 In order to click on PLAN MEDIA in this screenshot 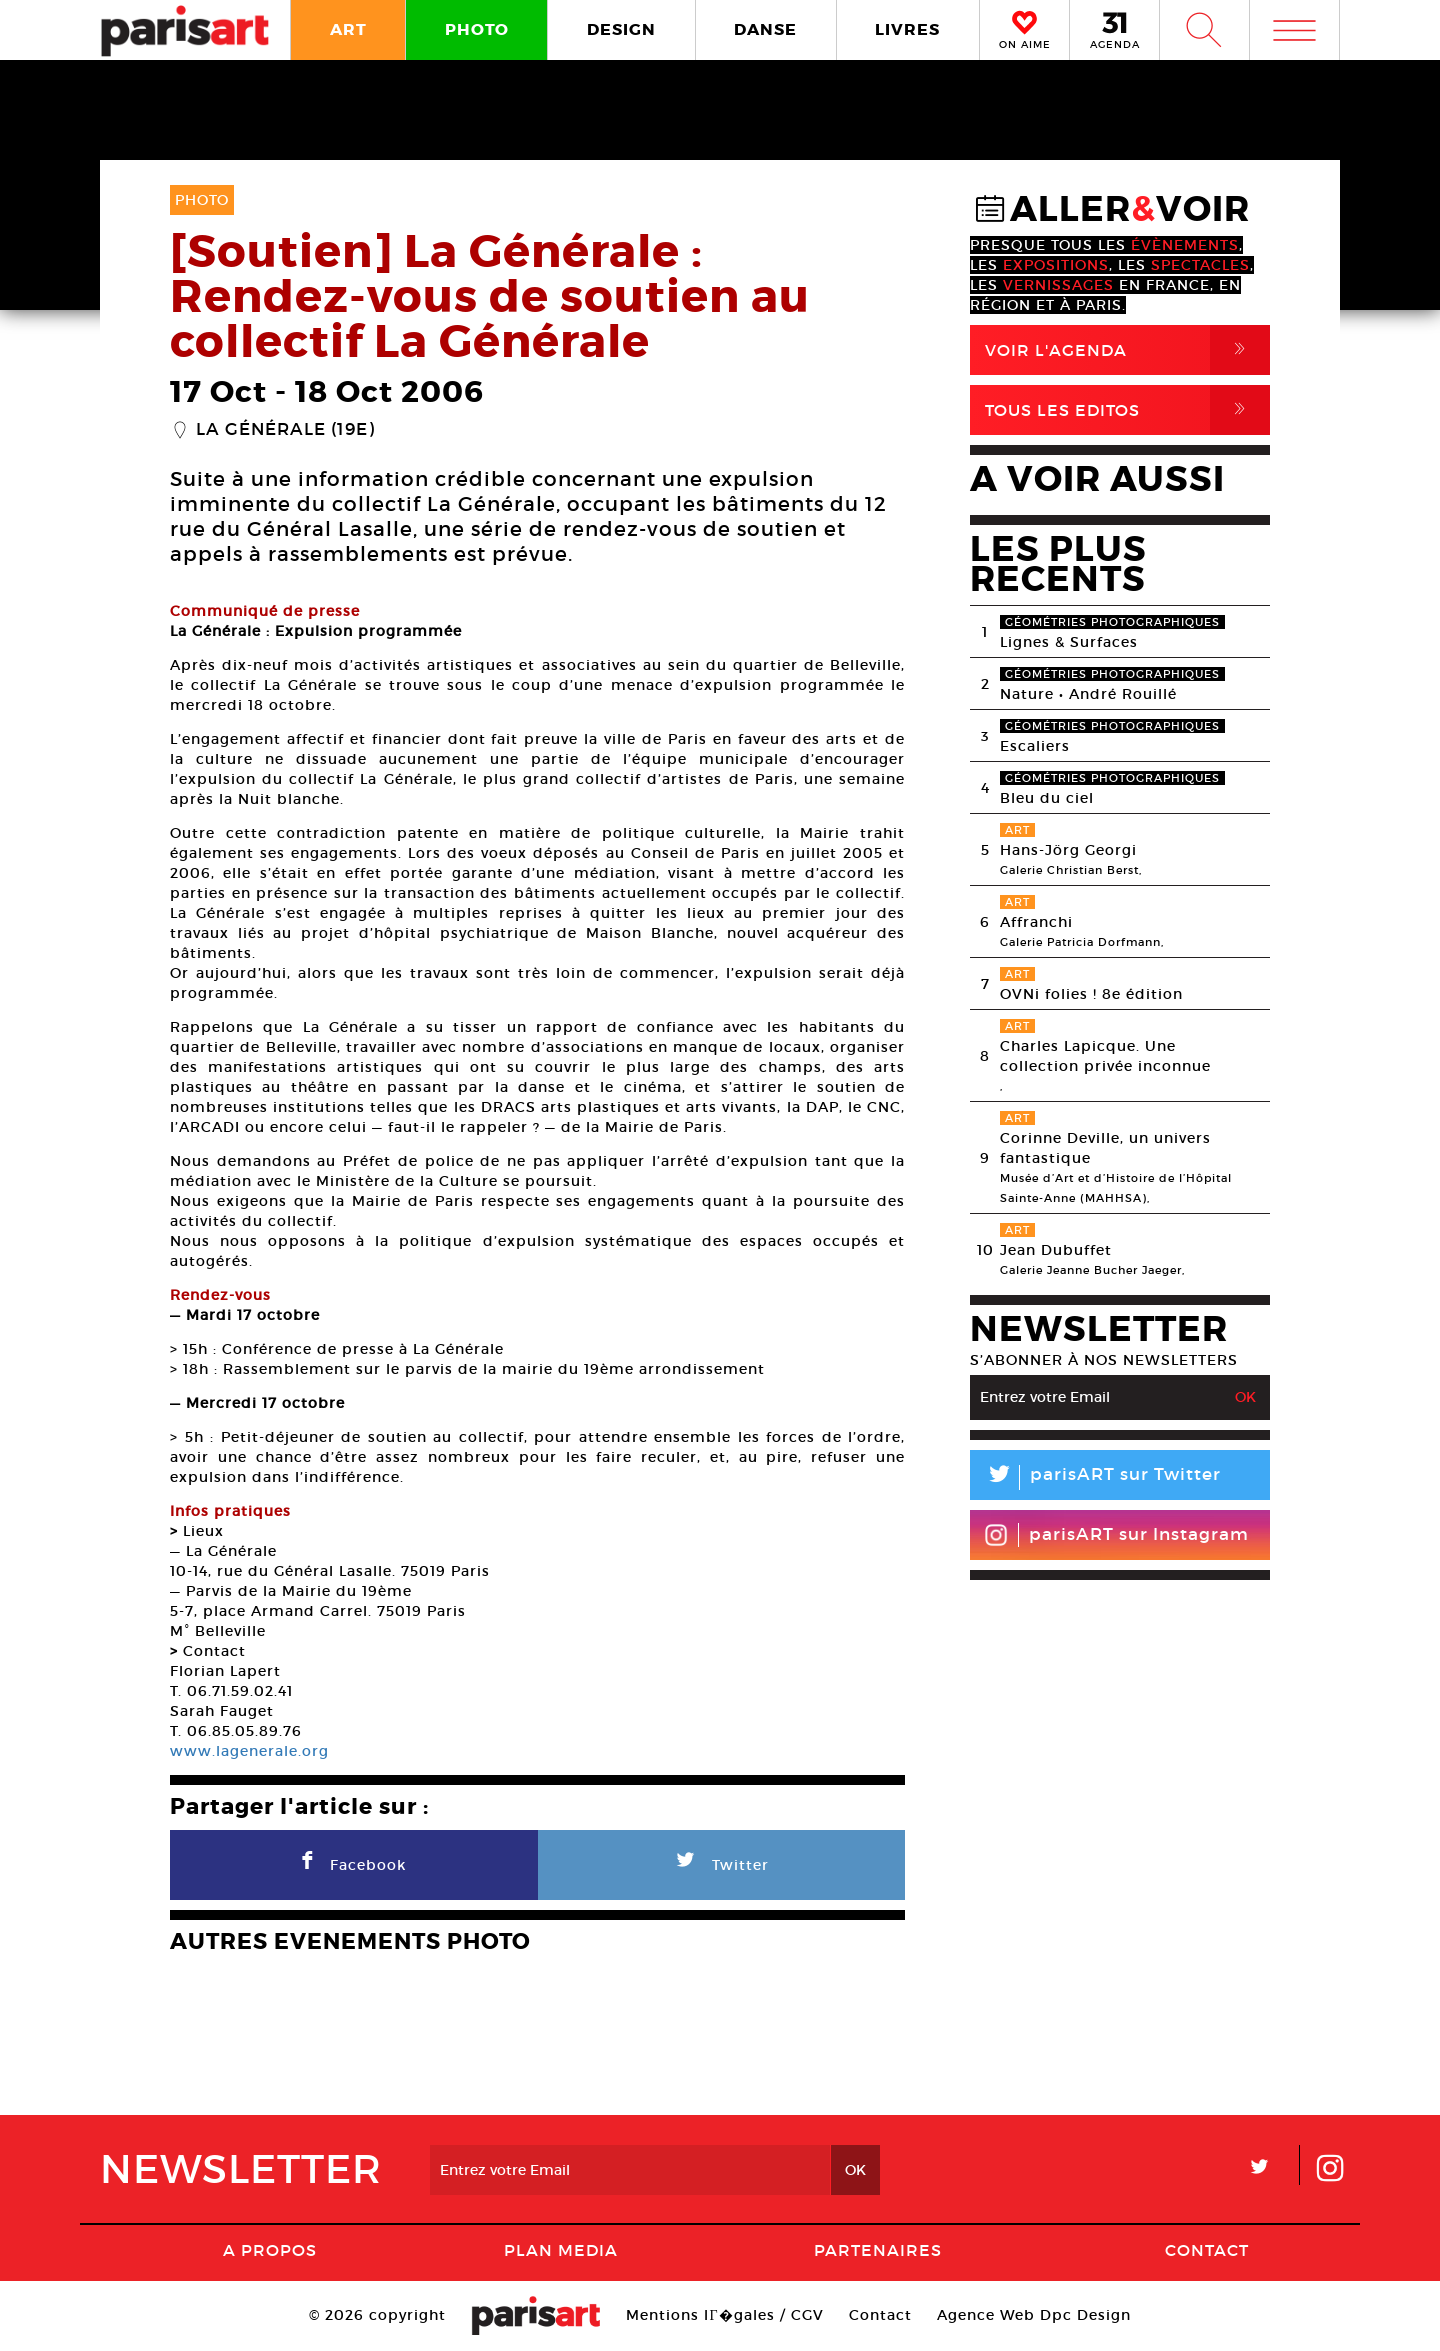, I will do `click(561, 2250)`.